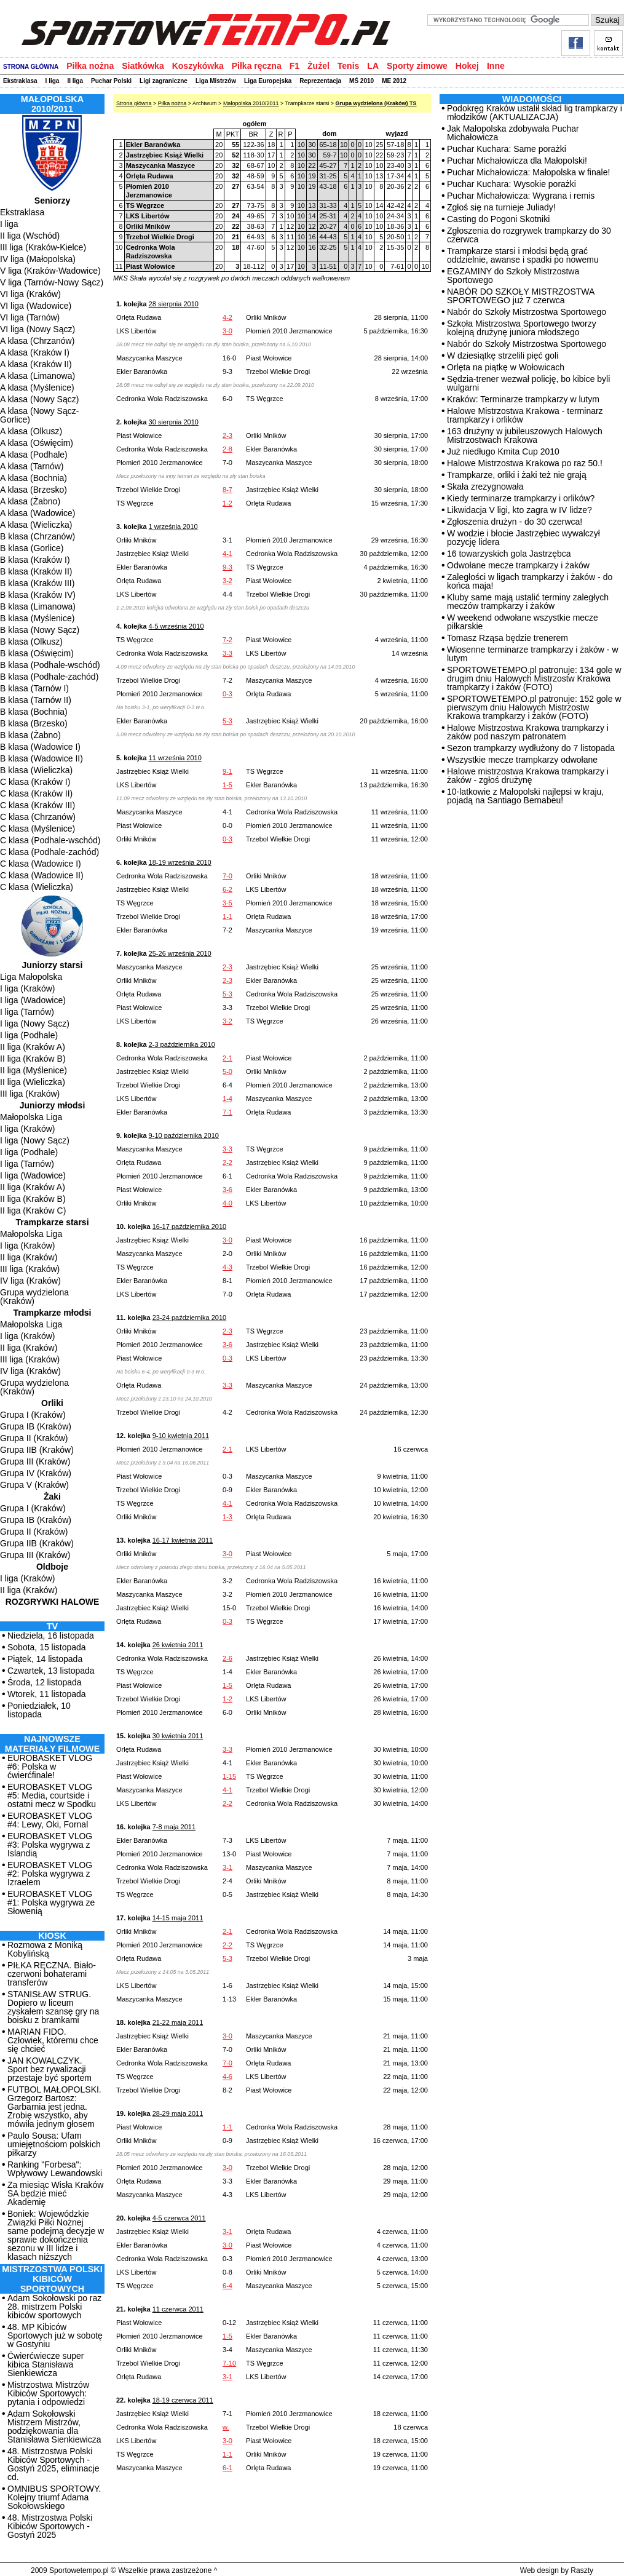 This screenshot has width=624, height=2576. Describe the element at coordinates (111, 81) in the screenshot. I see `Puchar Polski` at that location.